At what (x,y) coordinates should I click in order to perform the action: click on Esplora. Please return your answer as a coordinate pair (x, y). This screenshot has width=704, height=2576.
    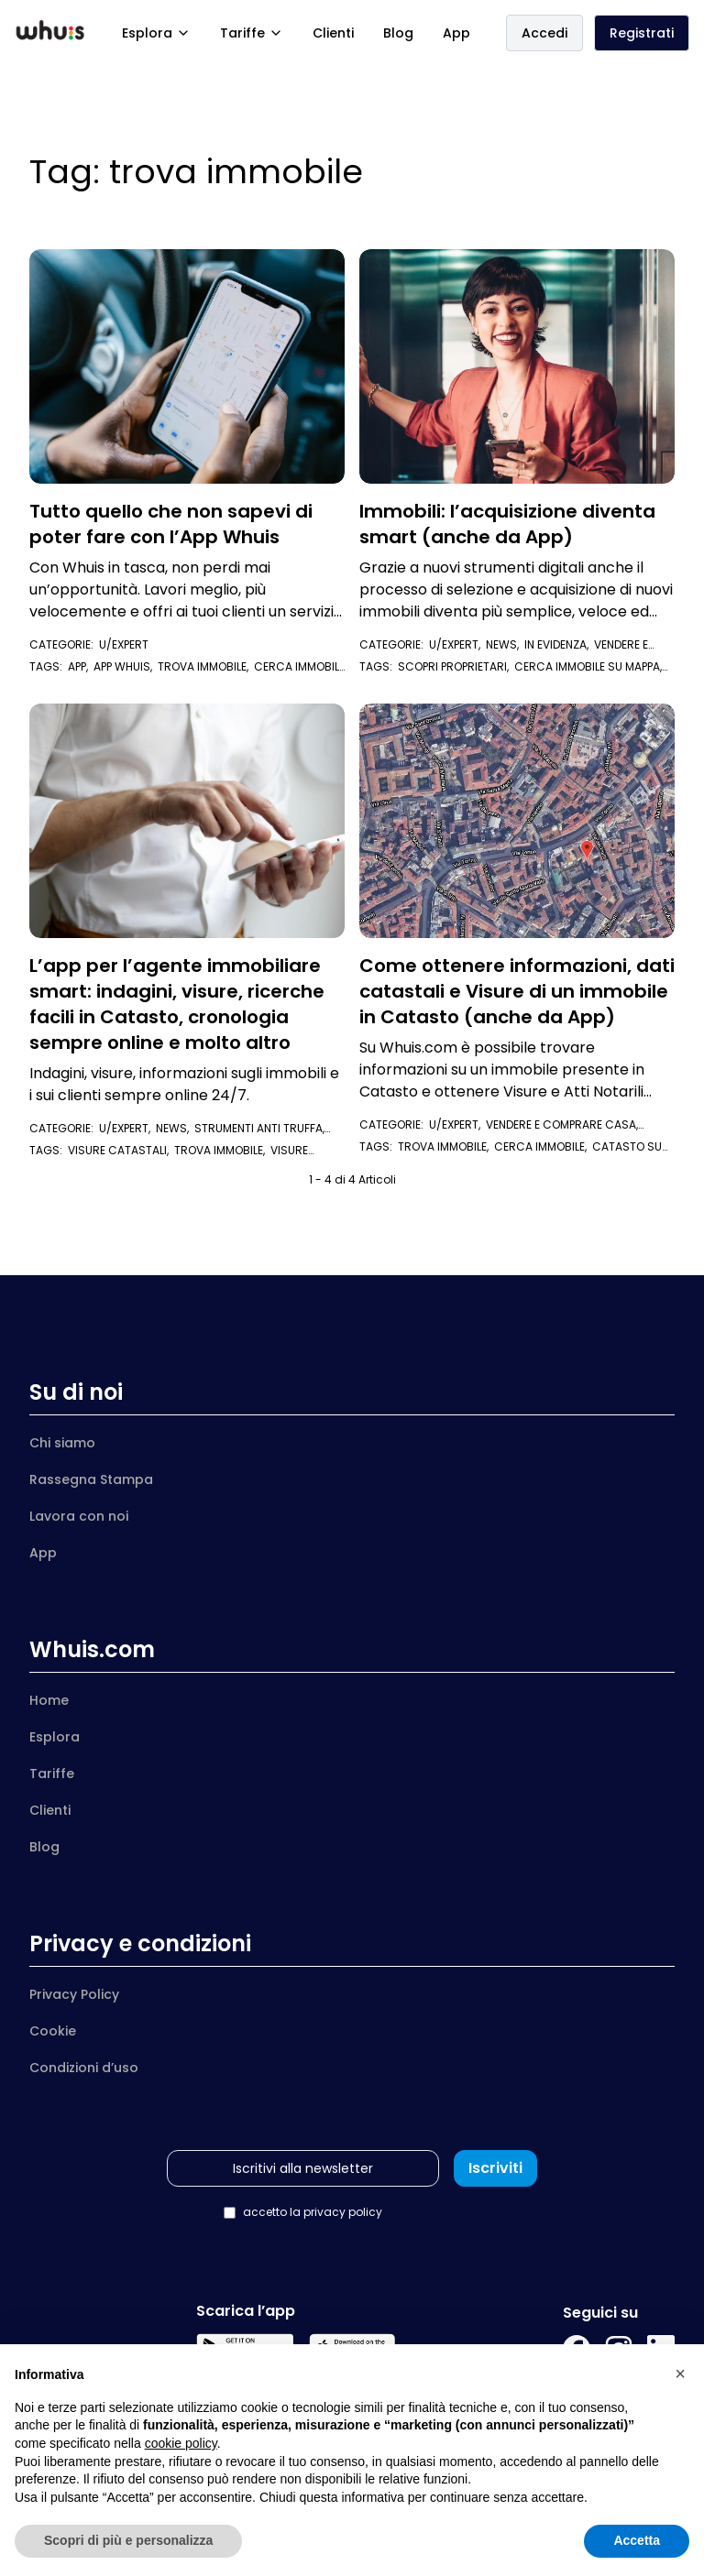
    Looking at the image, I should click on (156, 33).